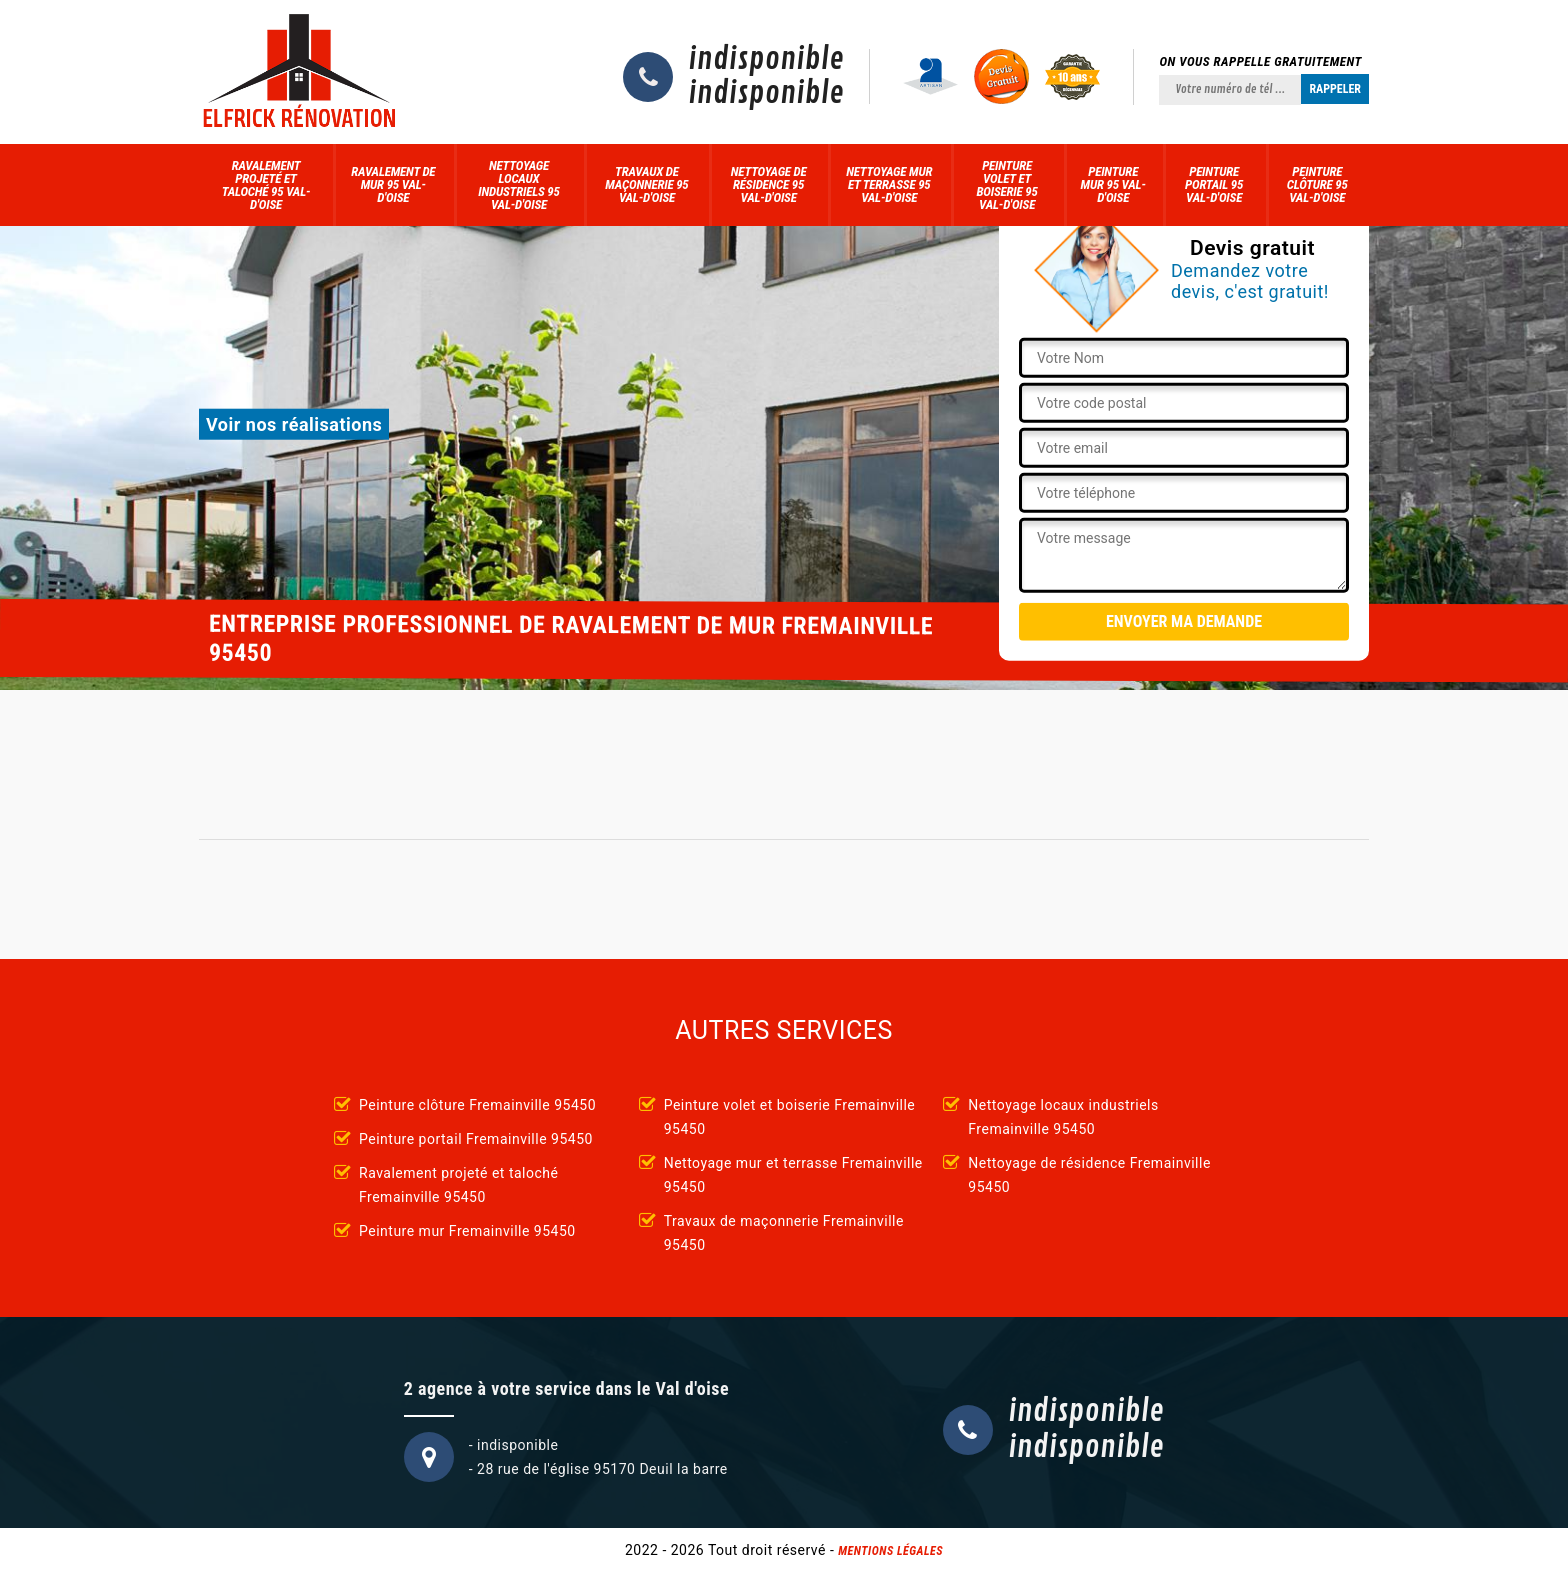 Image resolution: width=1568 pixels, height=1573 pixels. I want to click on indisponible, so click(766, 60).